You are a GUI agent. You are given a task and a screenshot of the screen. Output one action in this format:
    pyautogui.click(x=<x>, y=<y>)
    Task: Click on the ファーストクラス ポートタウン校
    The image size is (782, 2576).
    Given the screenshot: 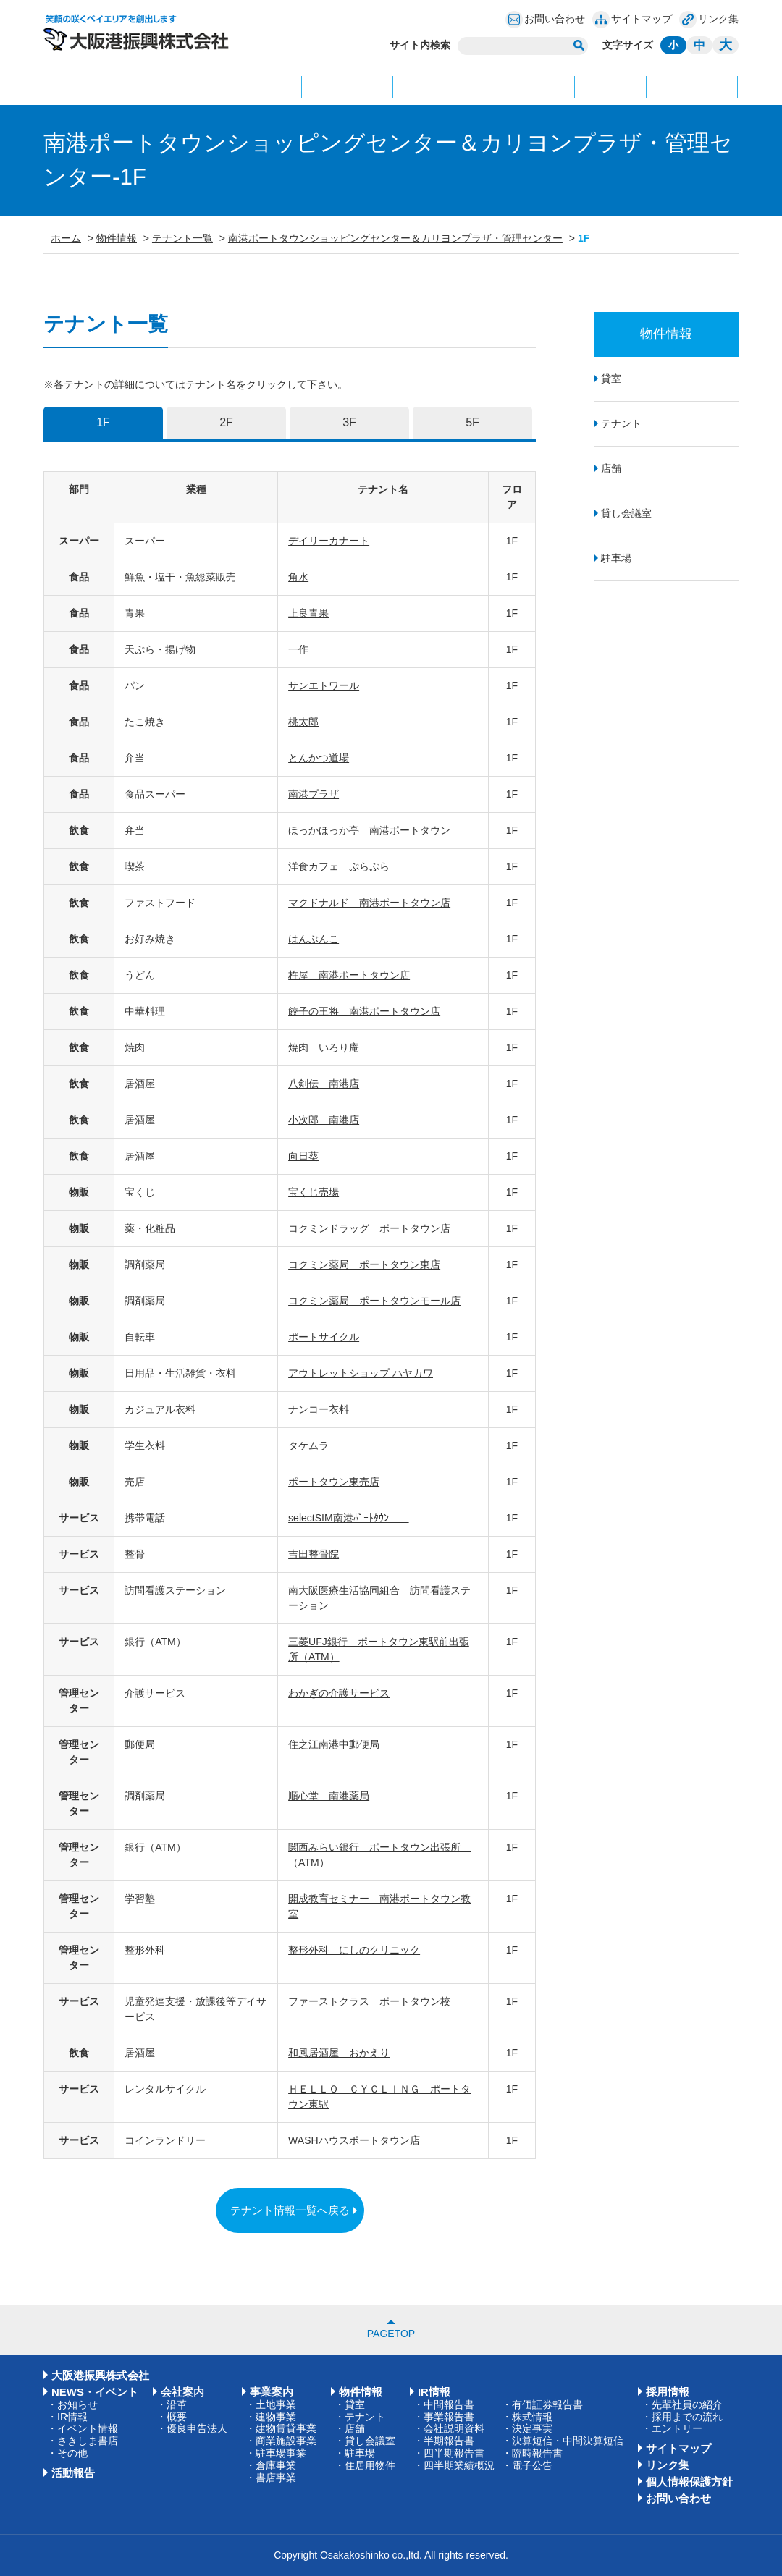 What is the action you would take?
    pyautogui.click(x=369, y=2001)
    